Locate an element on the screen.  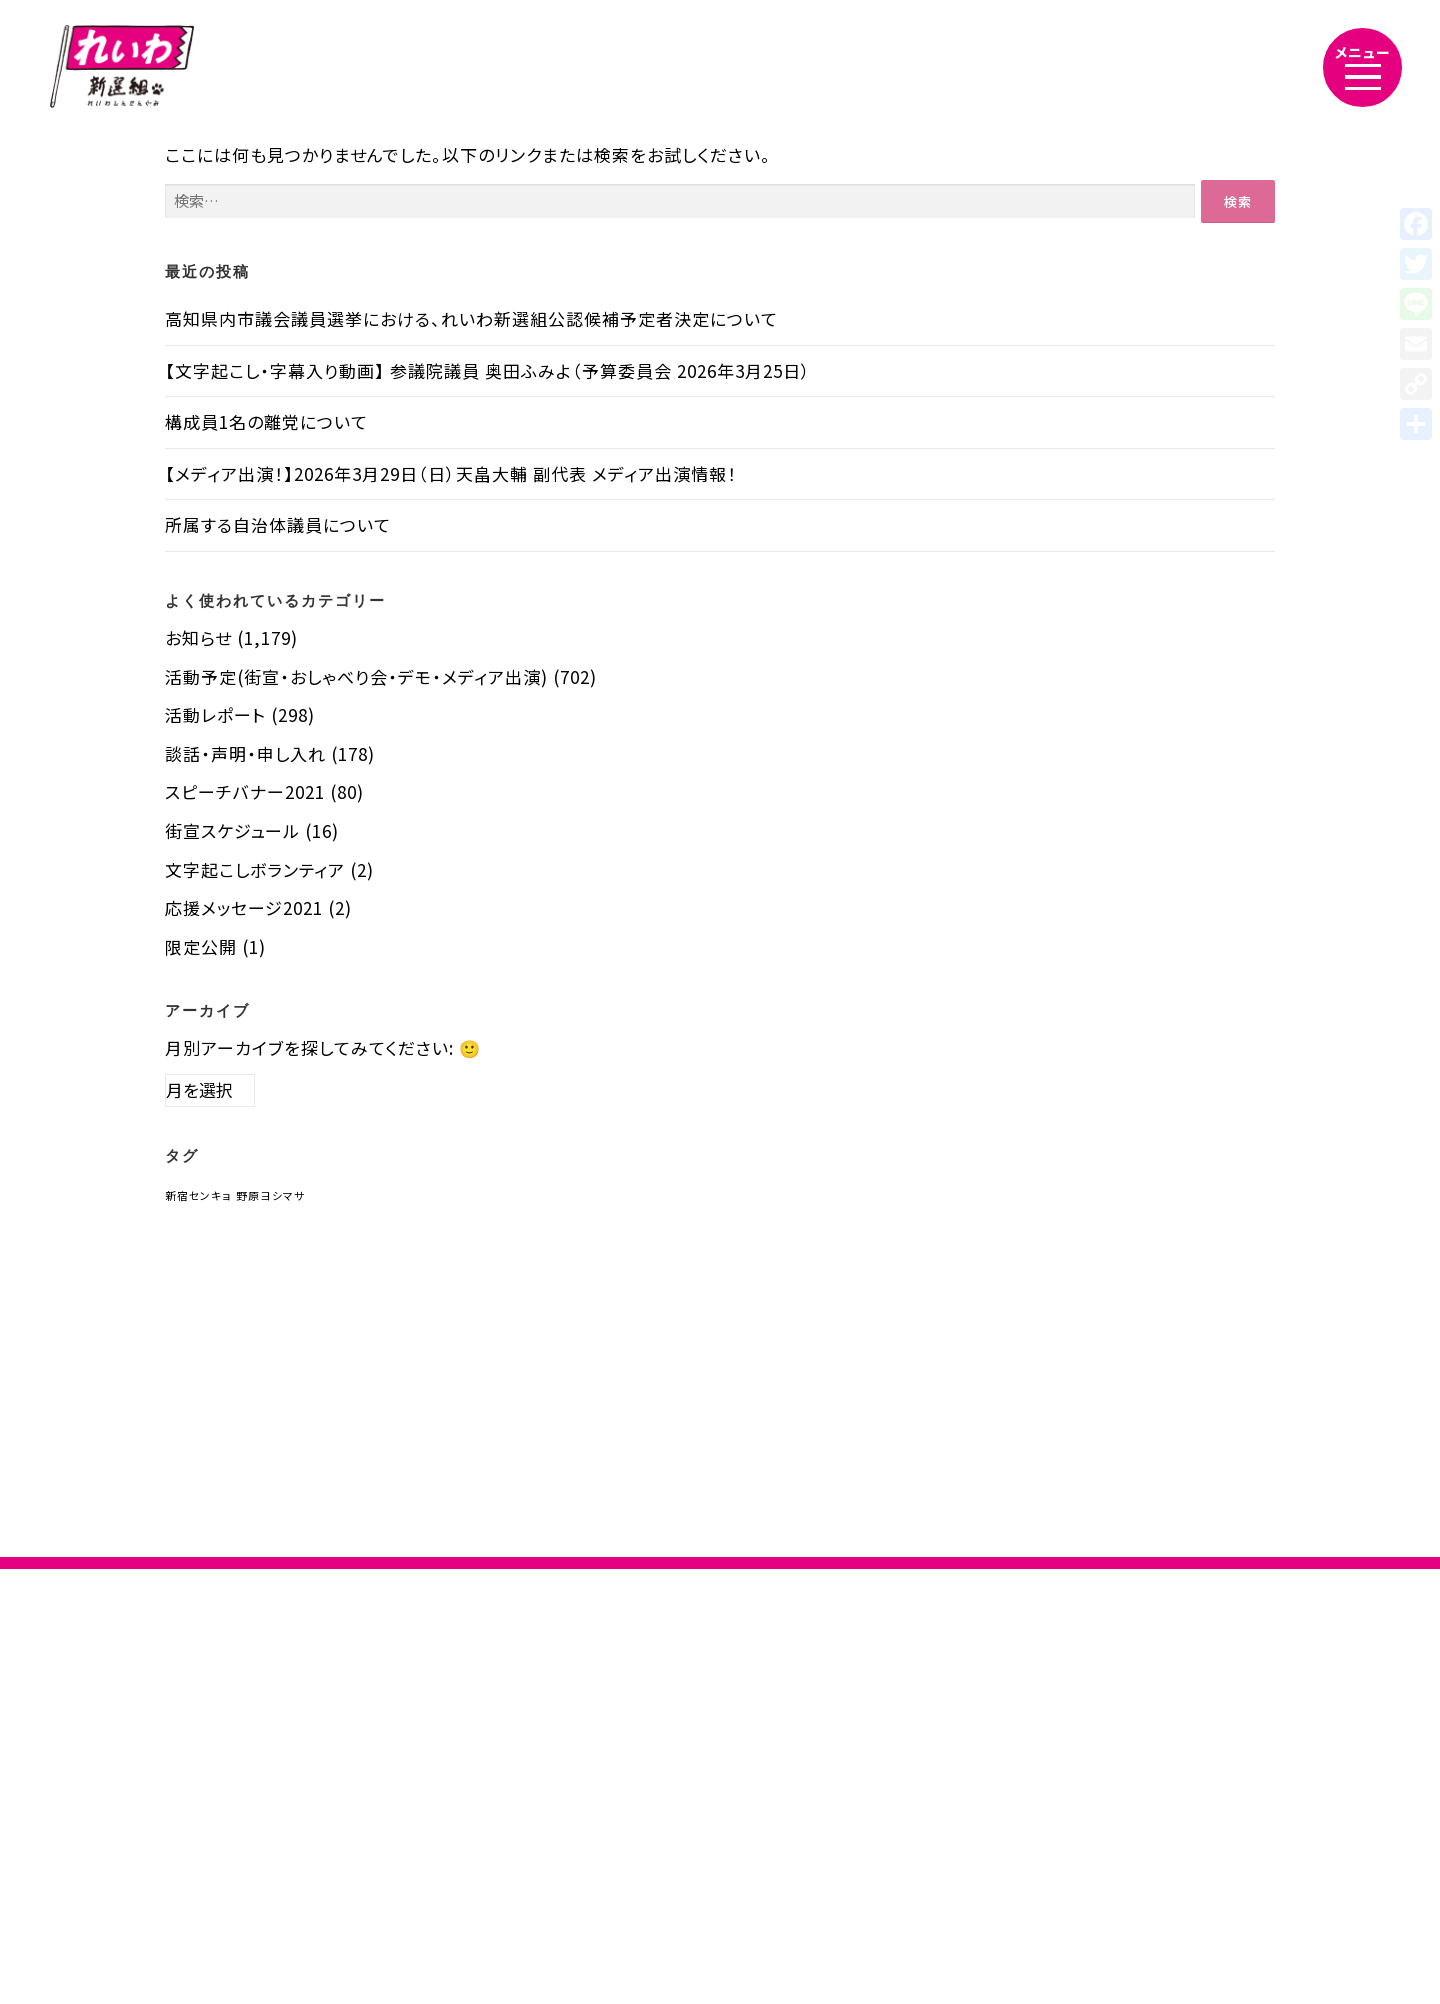
談話・声明・申し入れ is located at coordinates (245, 753).